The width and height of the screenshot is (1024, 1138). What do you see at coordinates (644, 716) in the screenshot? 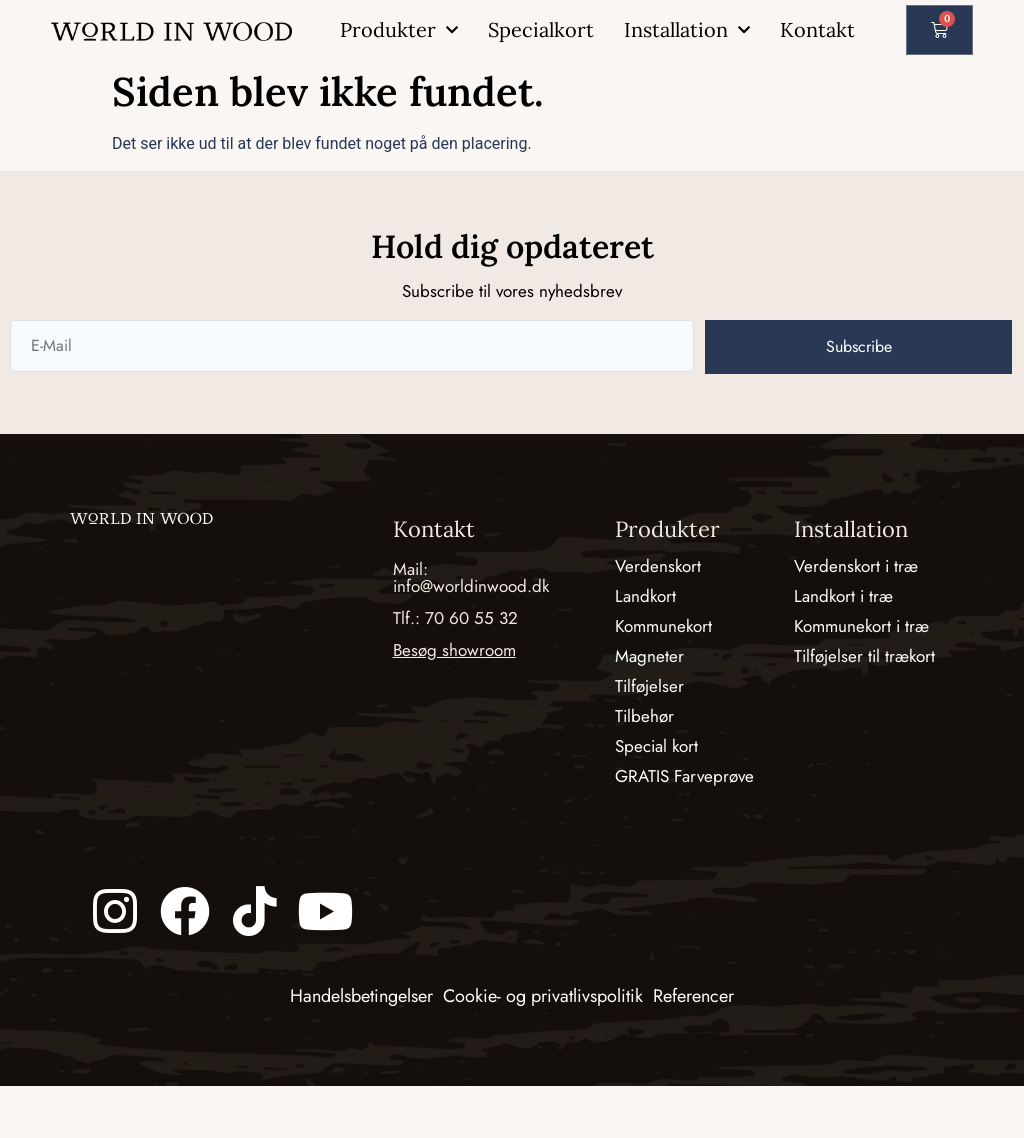
I see `Tilbehør` at bounding box center [644, 716].